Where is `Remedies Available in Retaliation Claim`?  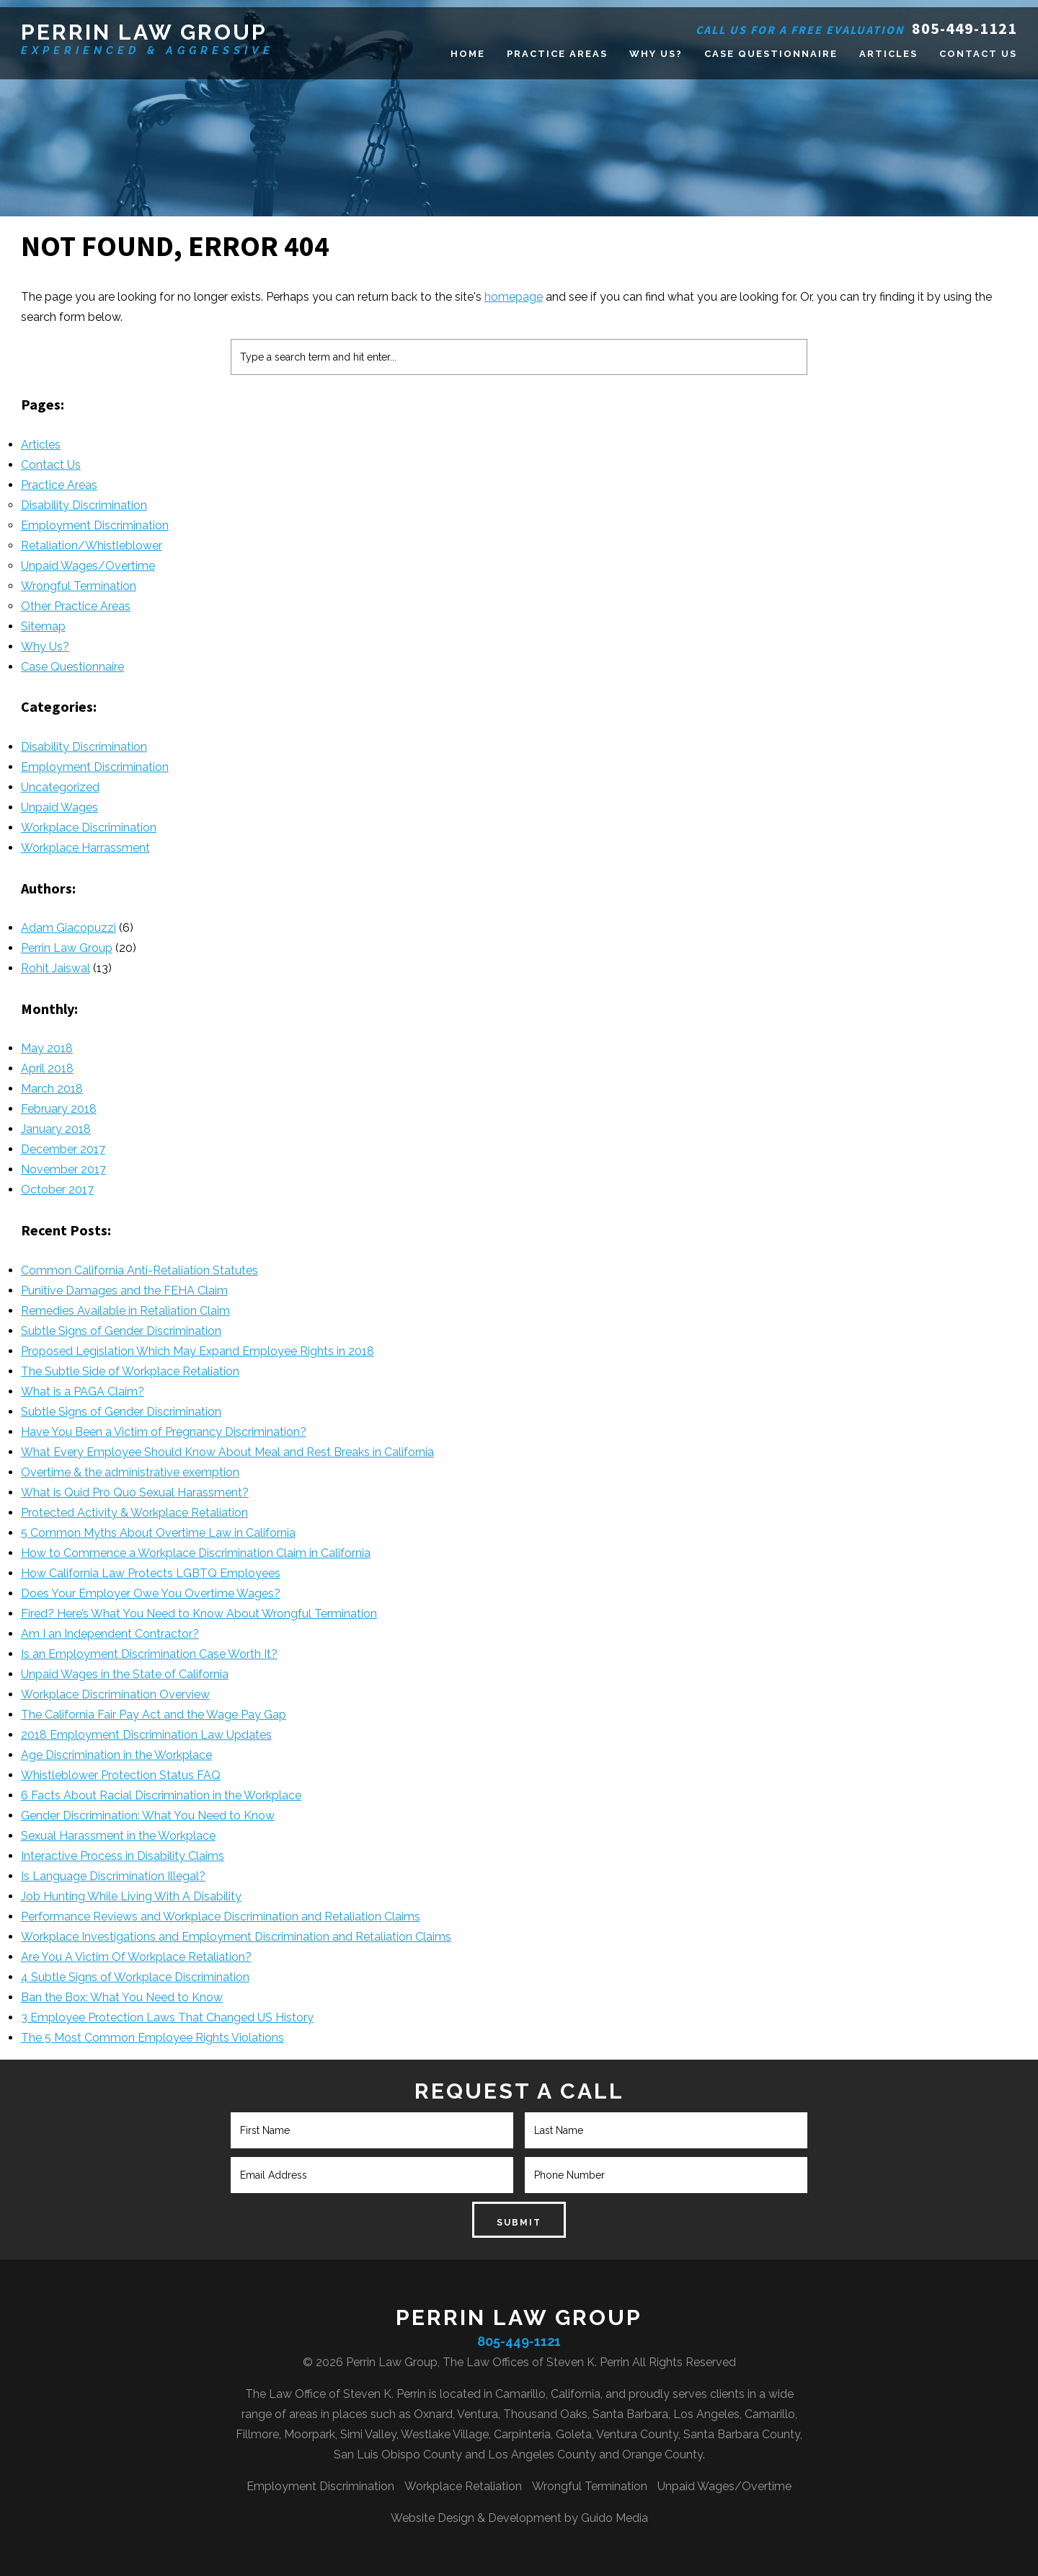
Remedies Available in Retaliation Claim is located at coordinates (125, 1311).